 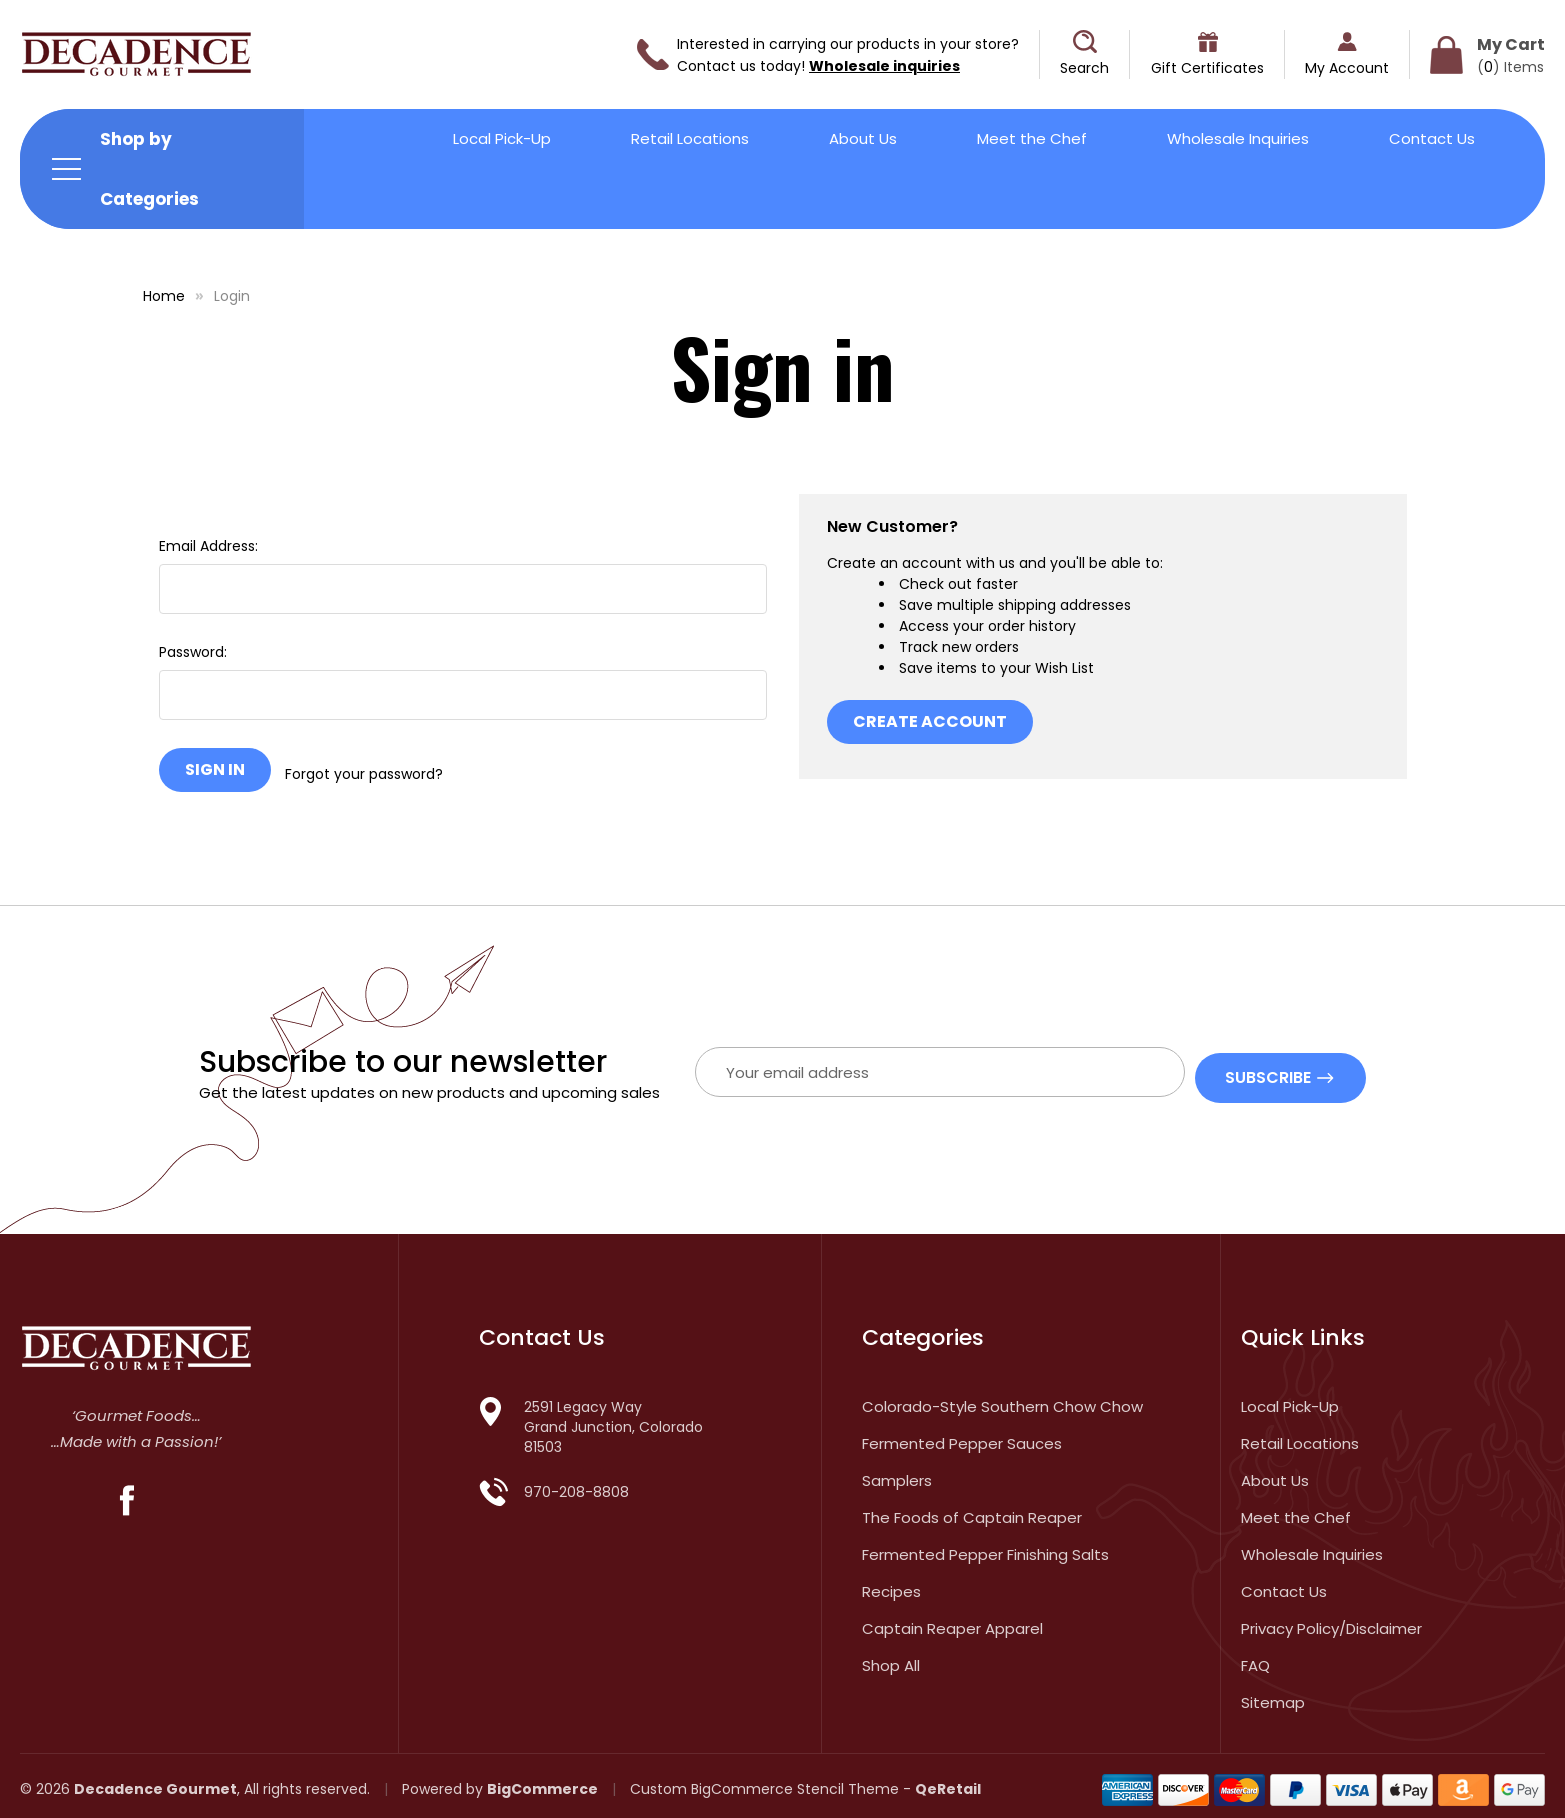 What do you see at coordinates (149, 169) in the screenshot?
I see `Shop by Categories` at bounding box center [149, 169].